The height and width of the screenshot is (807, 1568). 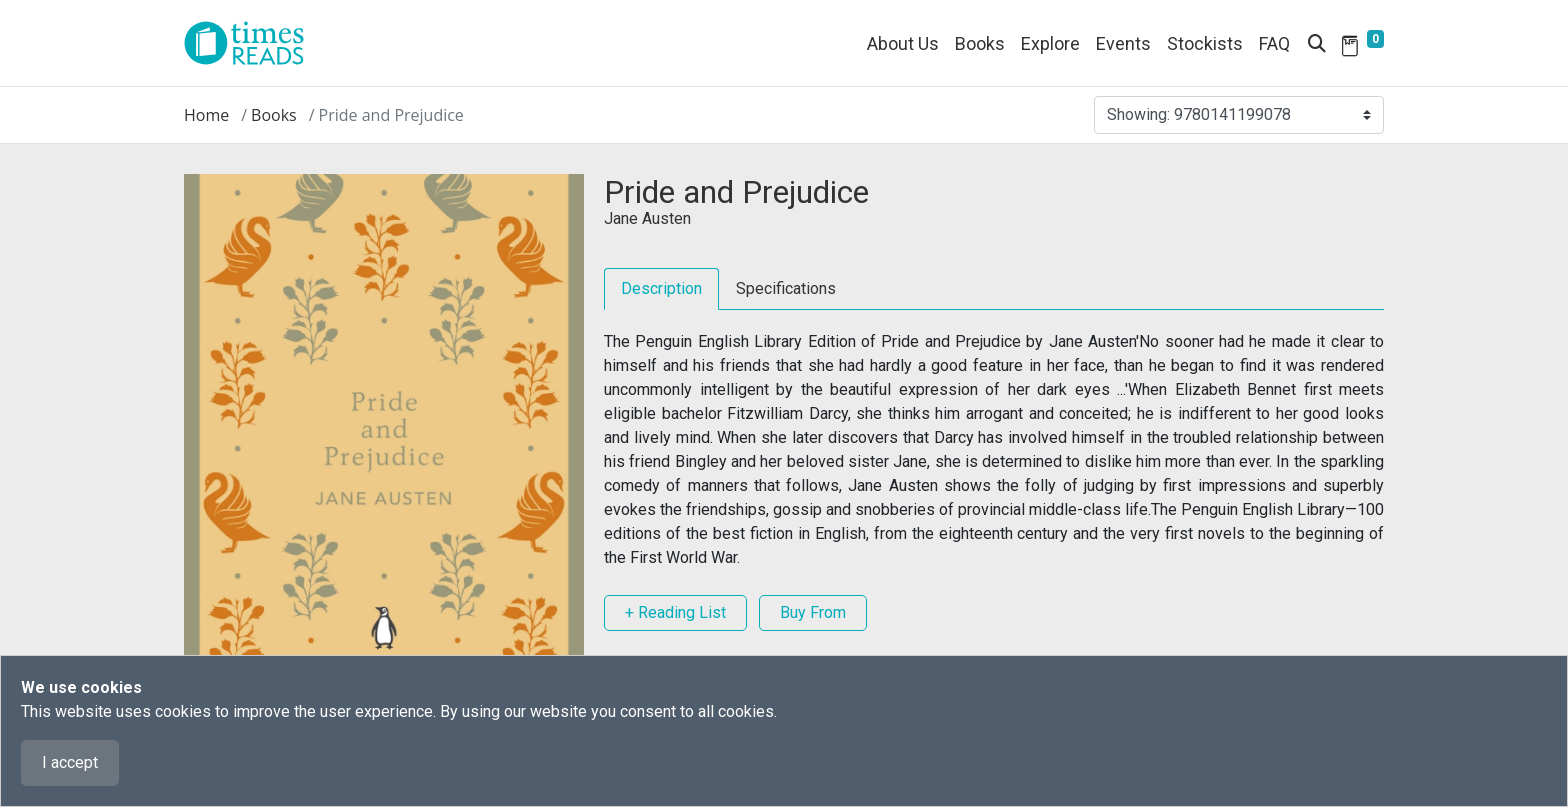 I want to click on Jane Austen, so click(x=647, y=218).